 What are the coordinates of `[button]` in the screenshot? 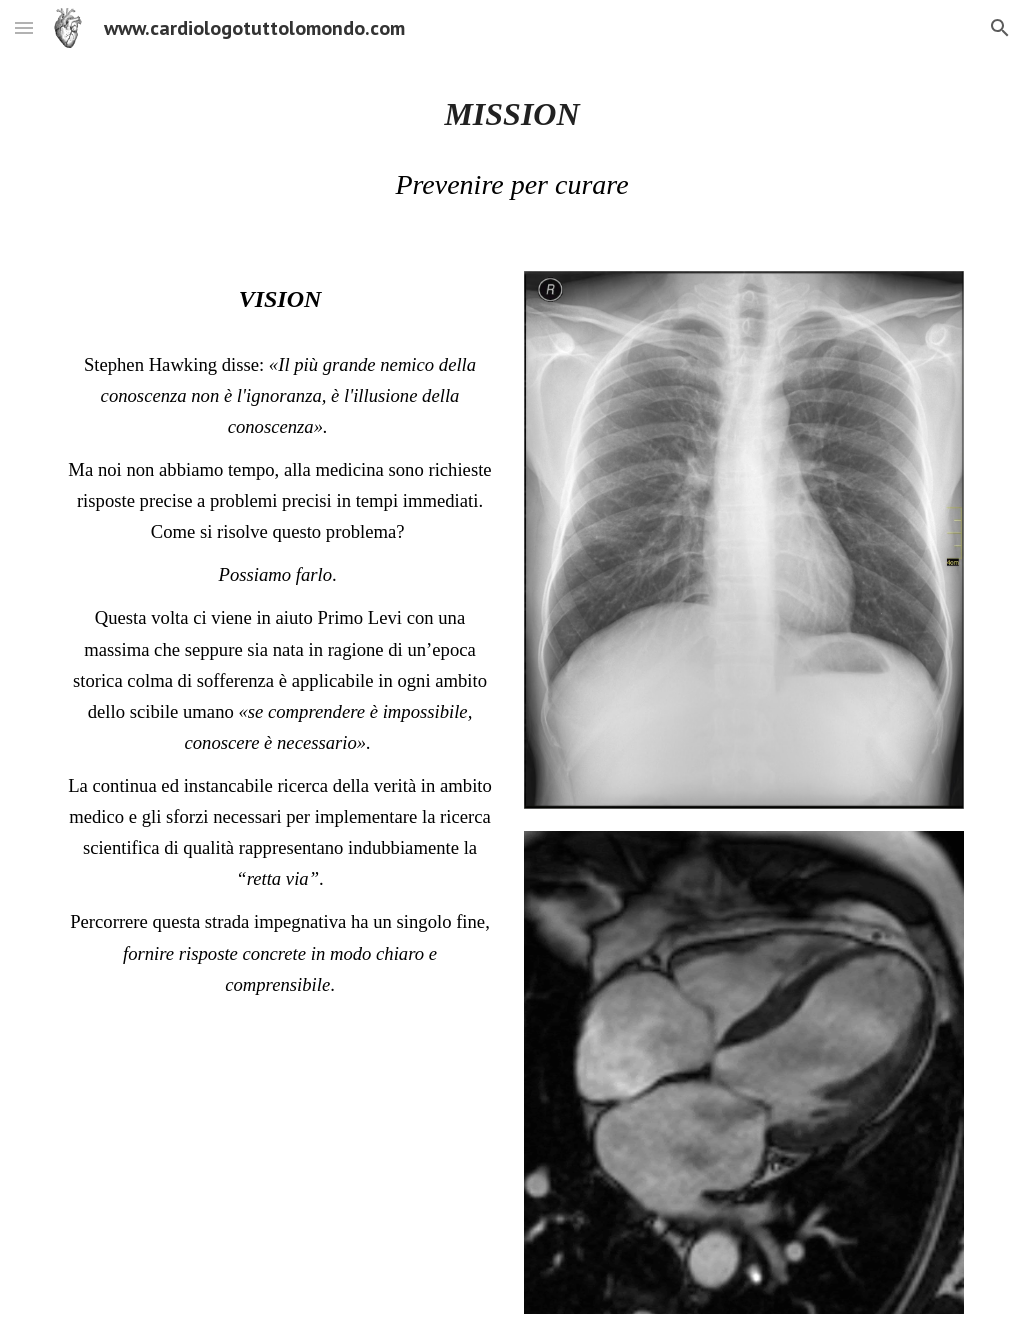 It's located at (24, 27).